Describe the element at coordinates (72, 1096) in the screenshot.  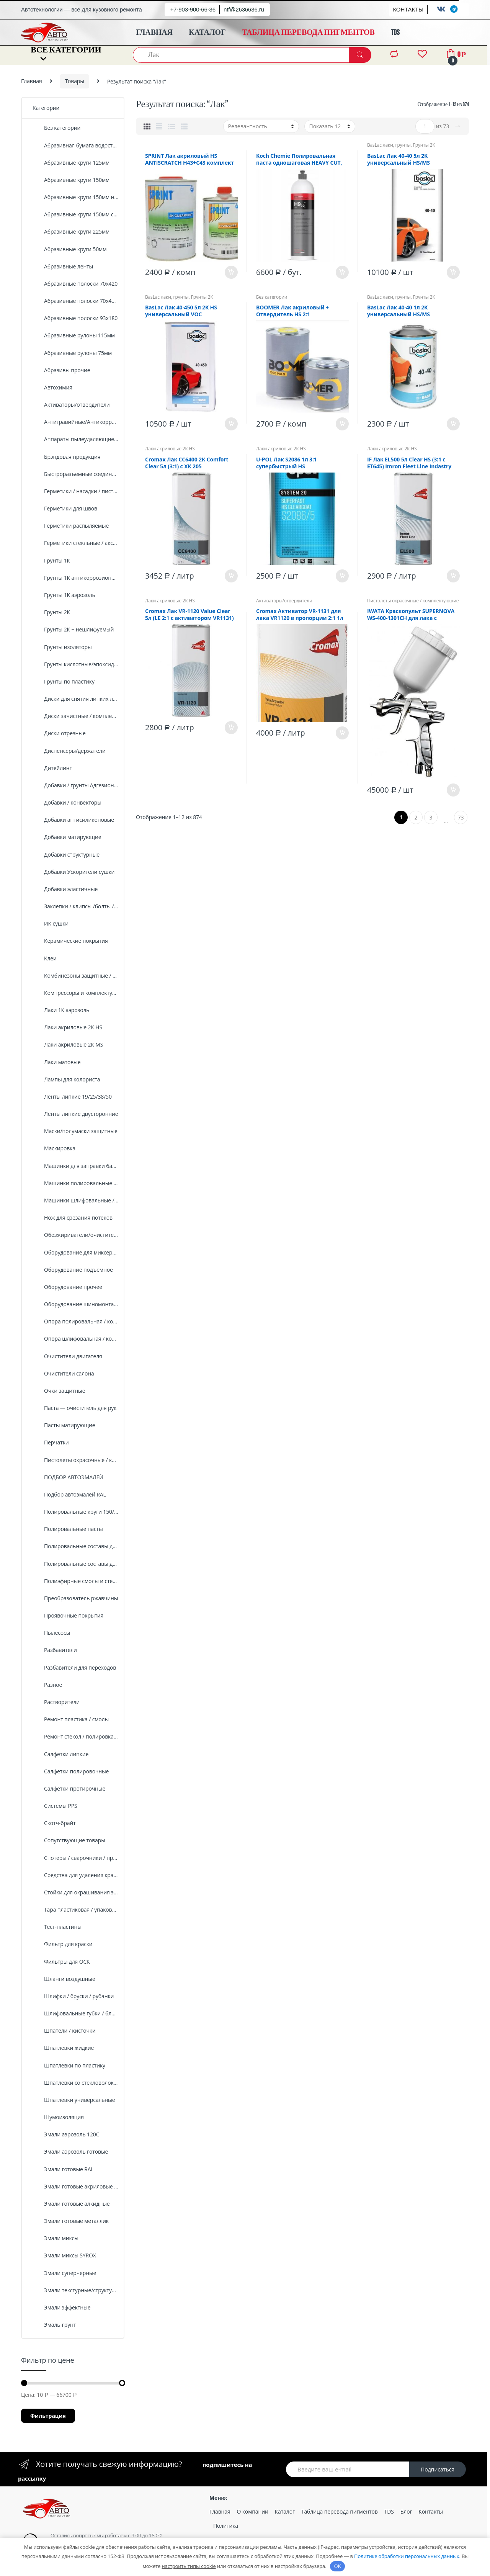
I see `Ленты липкие 19/25/38/50` at that location.